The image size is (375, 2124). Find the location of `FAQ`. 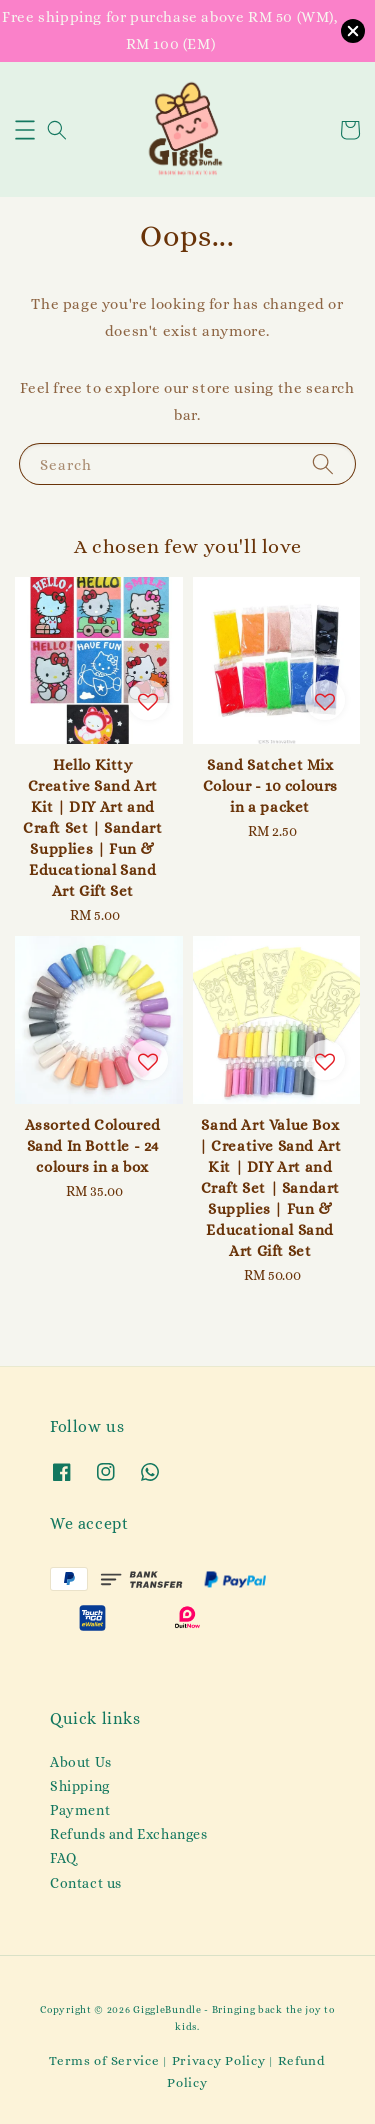

FAQ is located at coordinates (63, 1858).